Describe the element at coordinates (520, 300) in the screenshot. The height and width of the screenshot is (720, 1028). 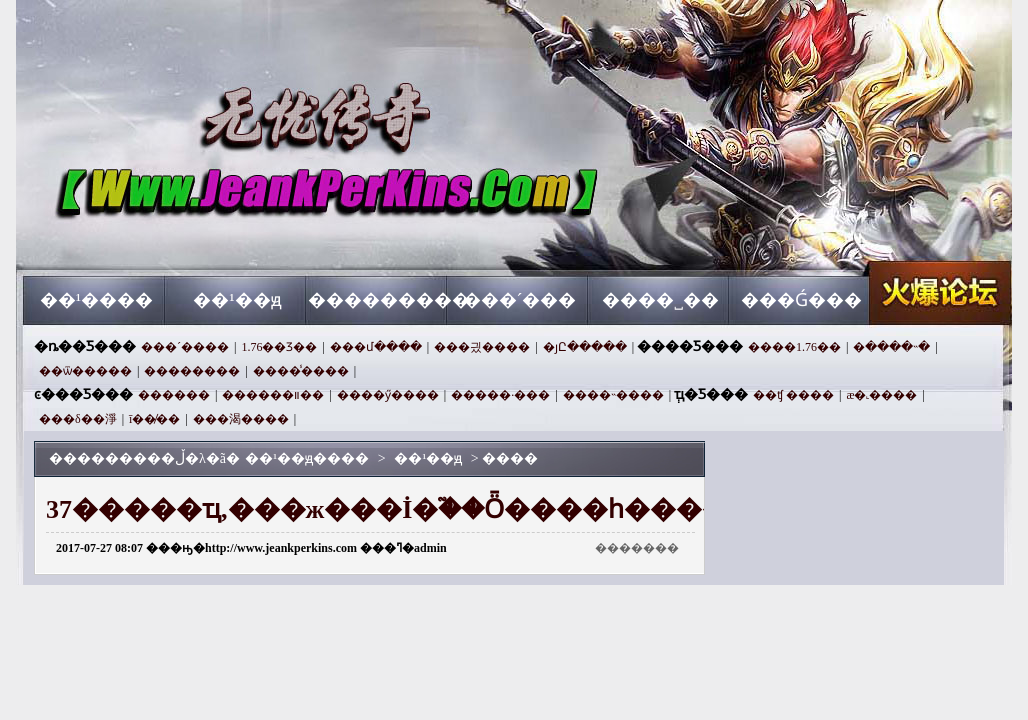
I see `���´���` at that location.